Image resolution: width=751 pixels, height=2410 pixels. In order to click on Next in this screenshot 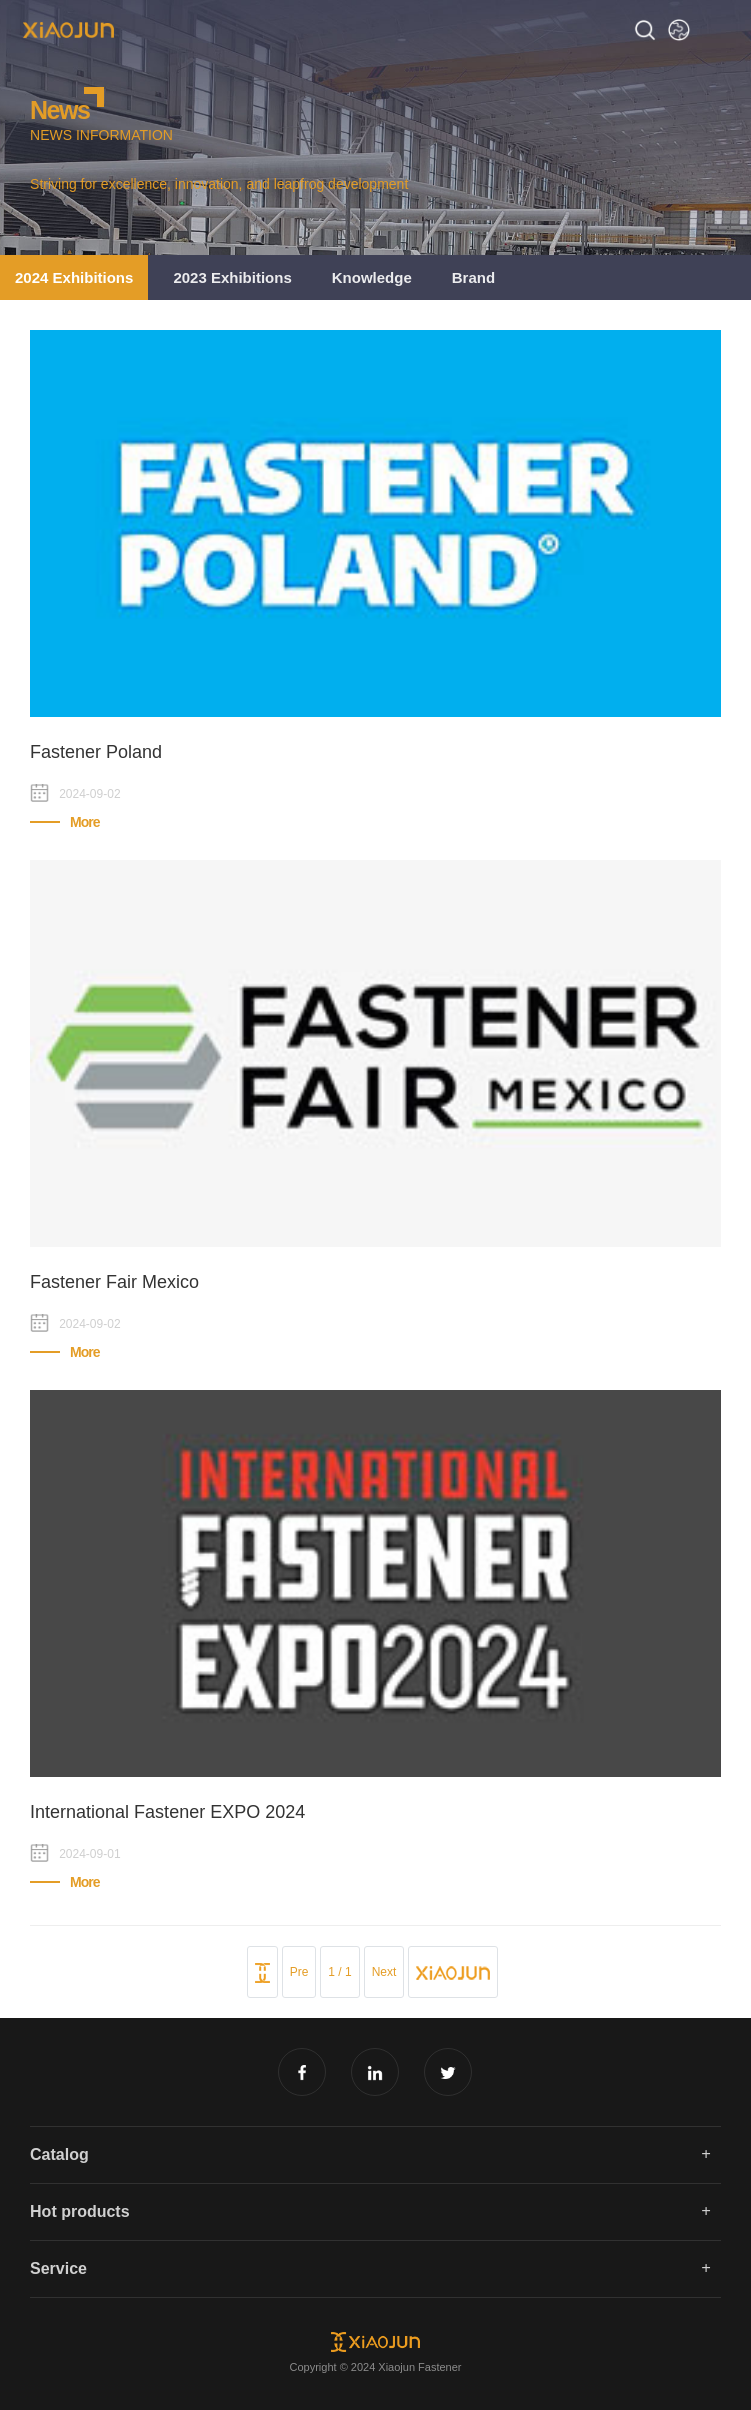, I will do `click(384, 1972)`.